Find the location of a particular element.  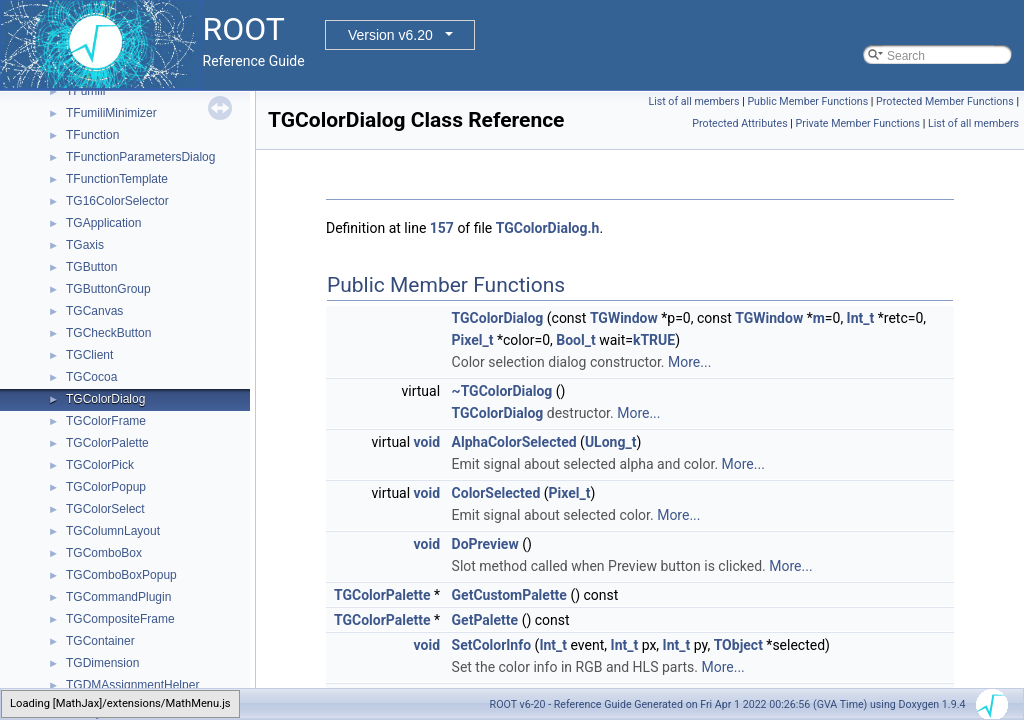

More... is located at coordinates (689, 362).